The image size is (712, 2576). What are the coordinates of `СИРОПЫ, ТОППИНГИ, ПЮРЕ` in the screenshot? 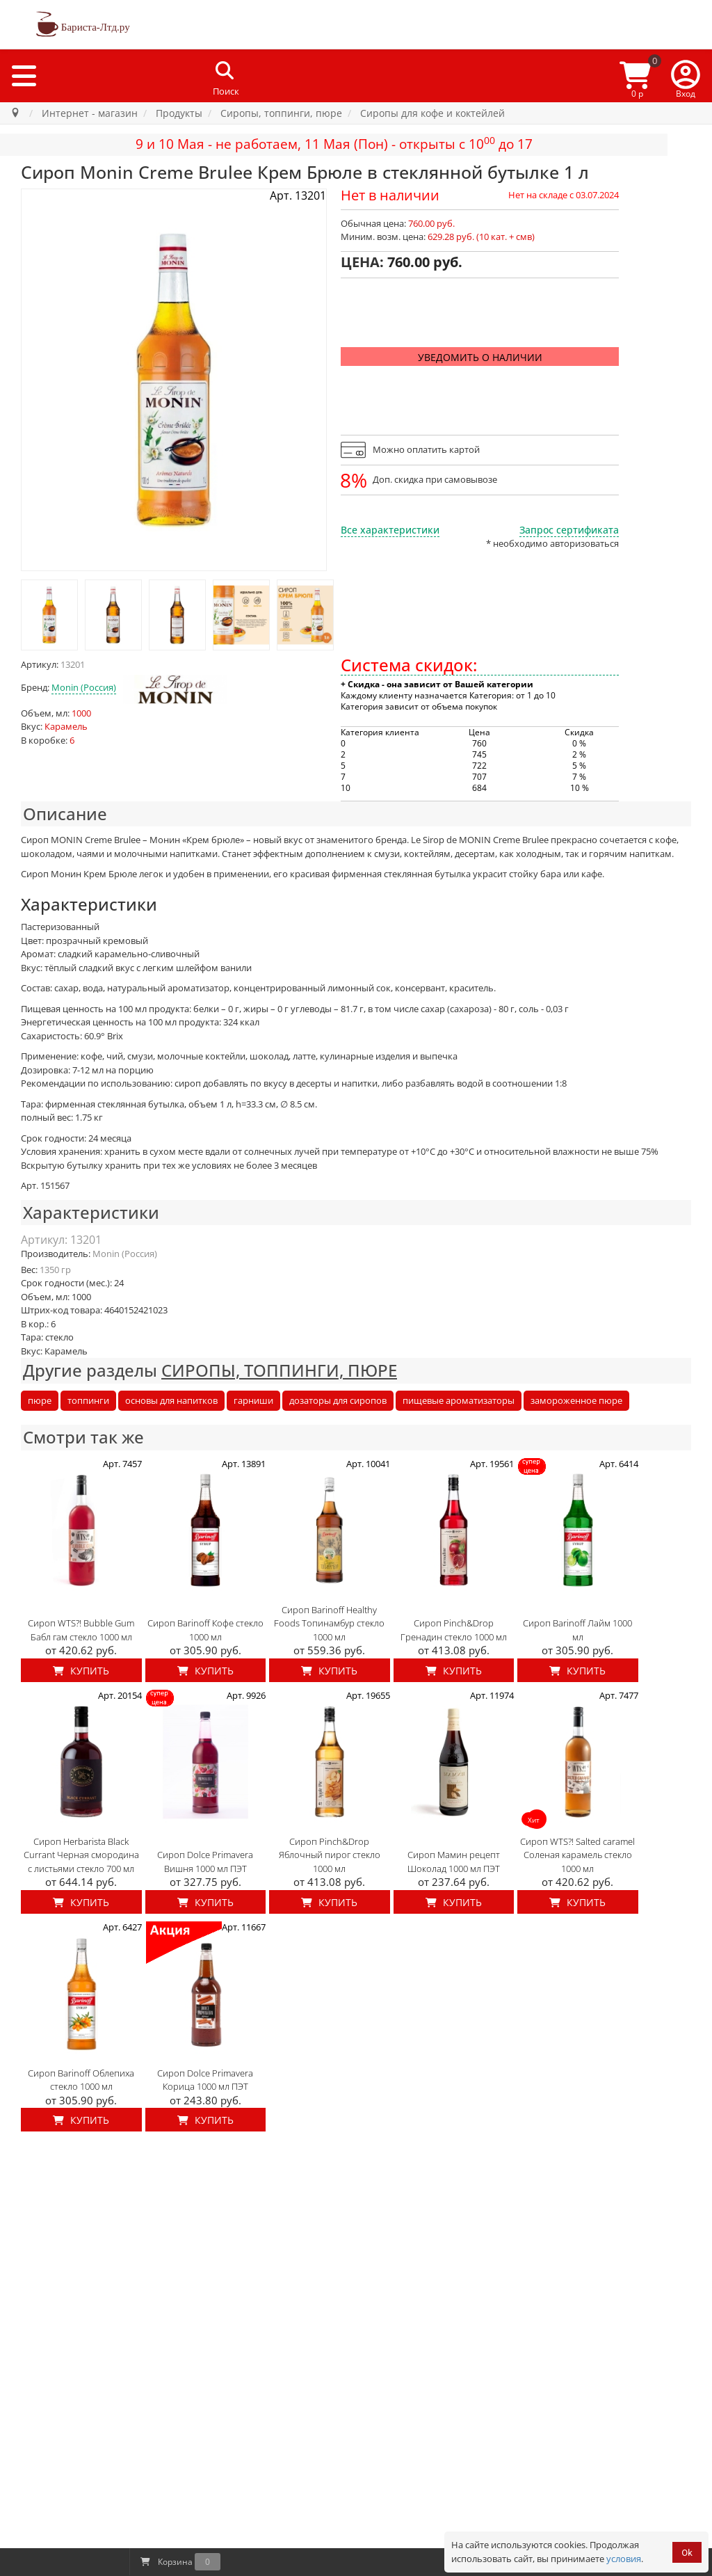 It's located at (279, 1370).